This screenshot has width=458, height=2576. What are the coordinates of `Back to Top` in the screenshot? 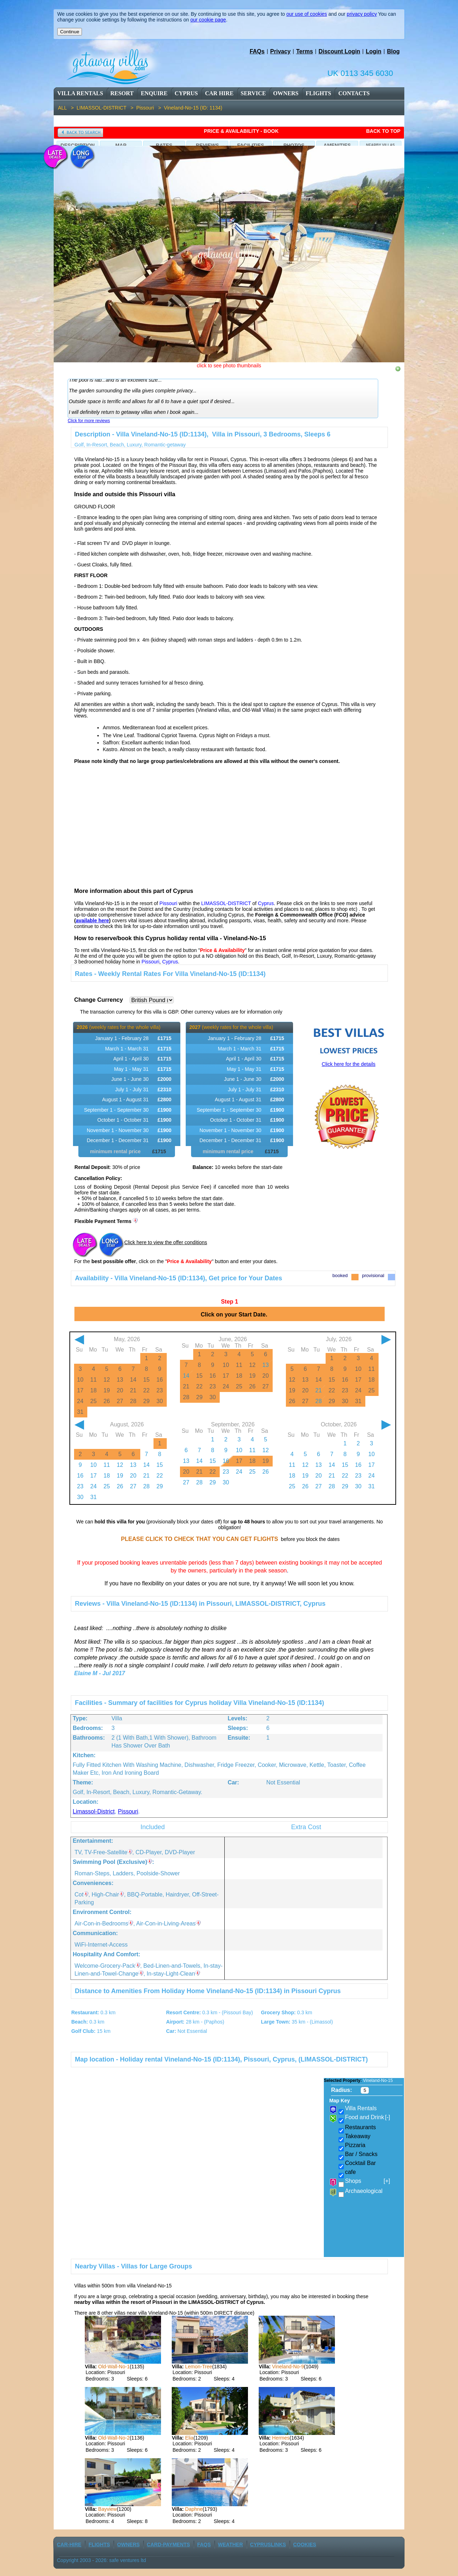 It's located at (383, 131).